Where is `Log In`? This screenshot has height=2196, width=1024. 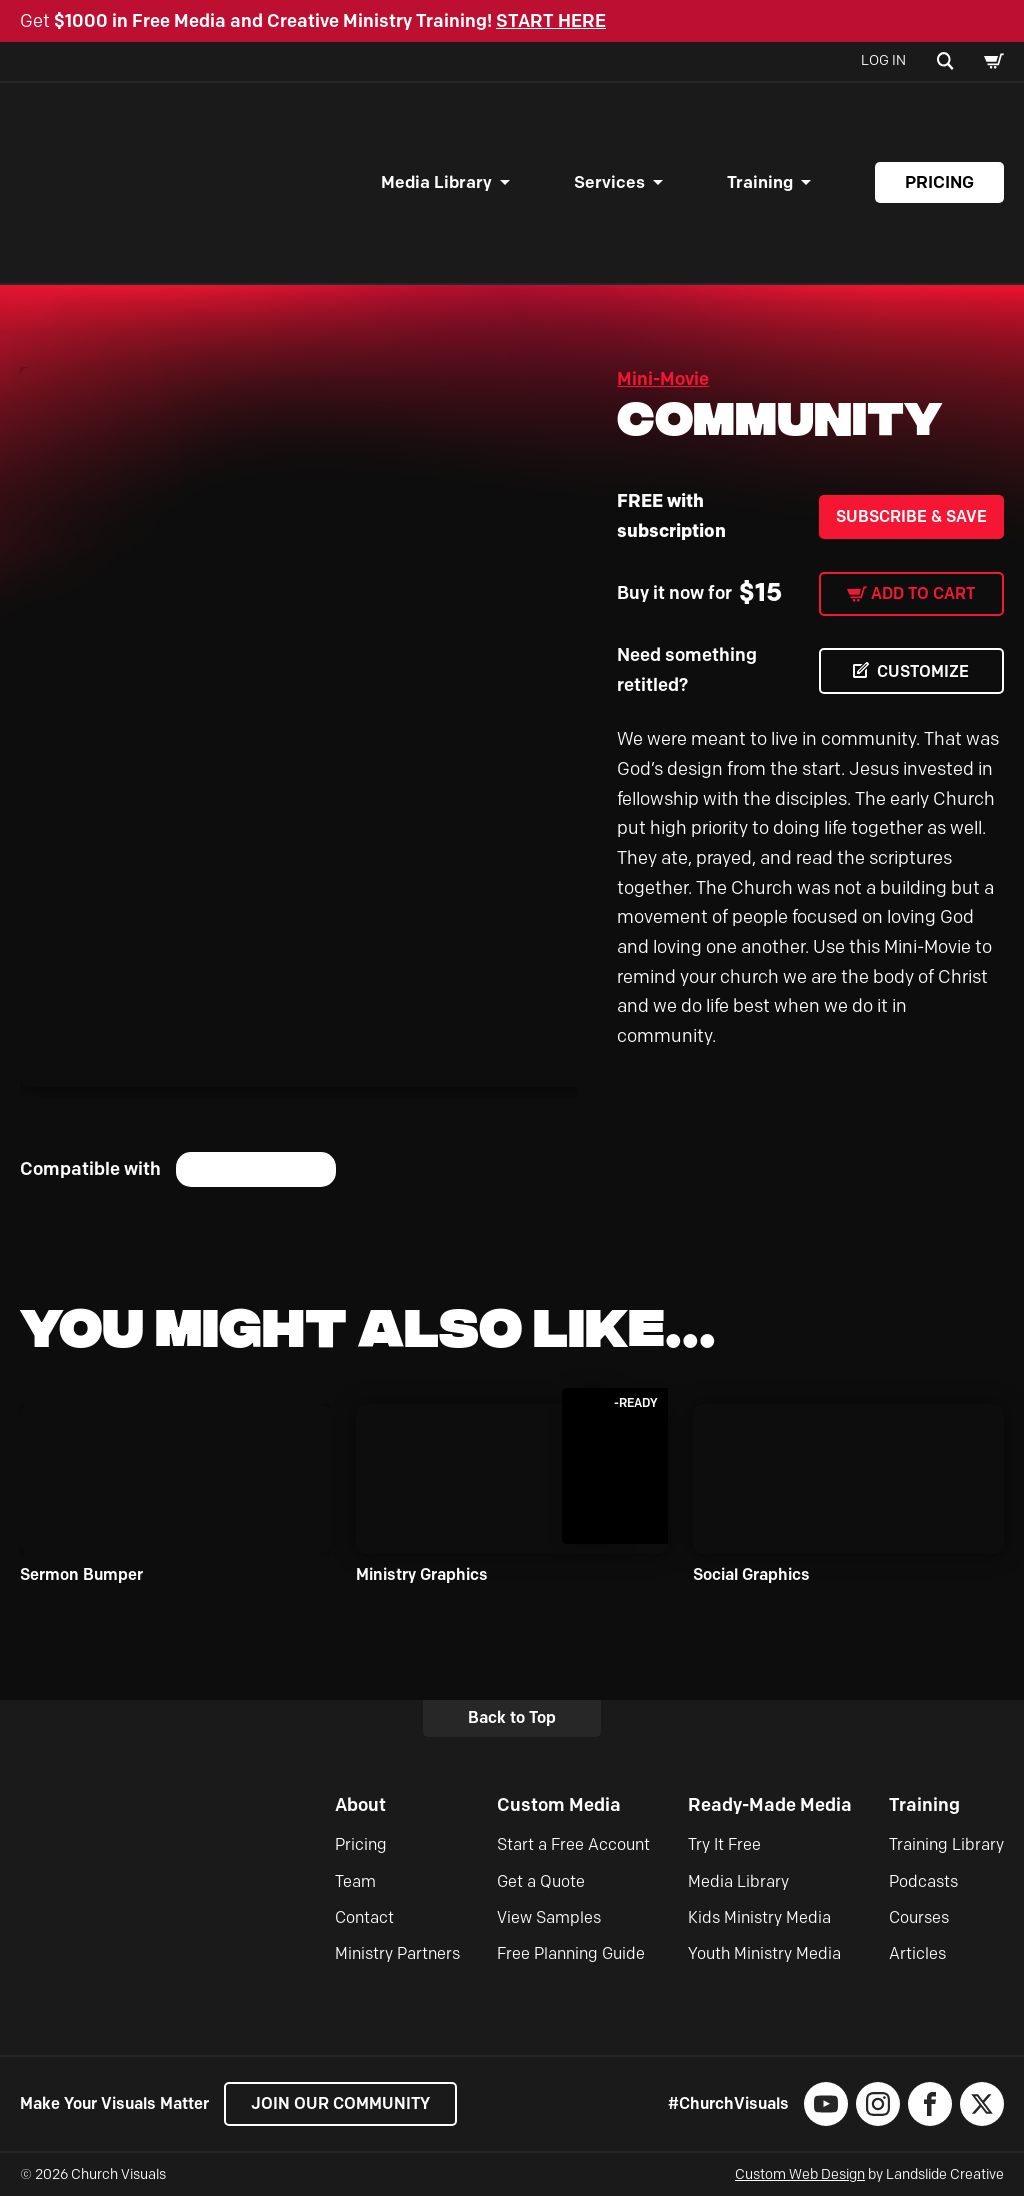 Log In is located at coordinates (883, 60).